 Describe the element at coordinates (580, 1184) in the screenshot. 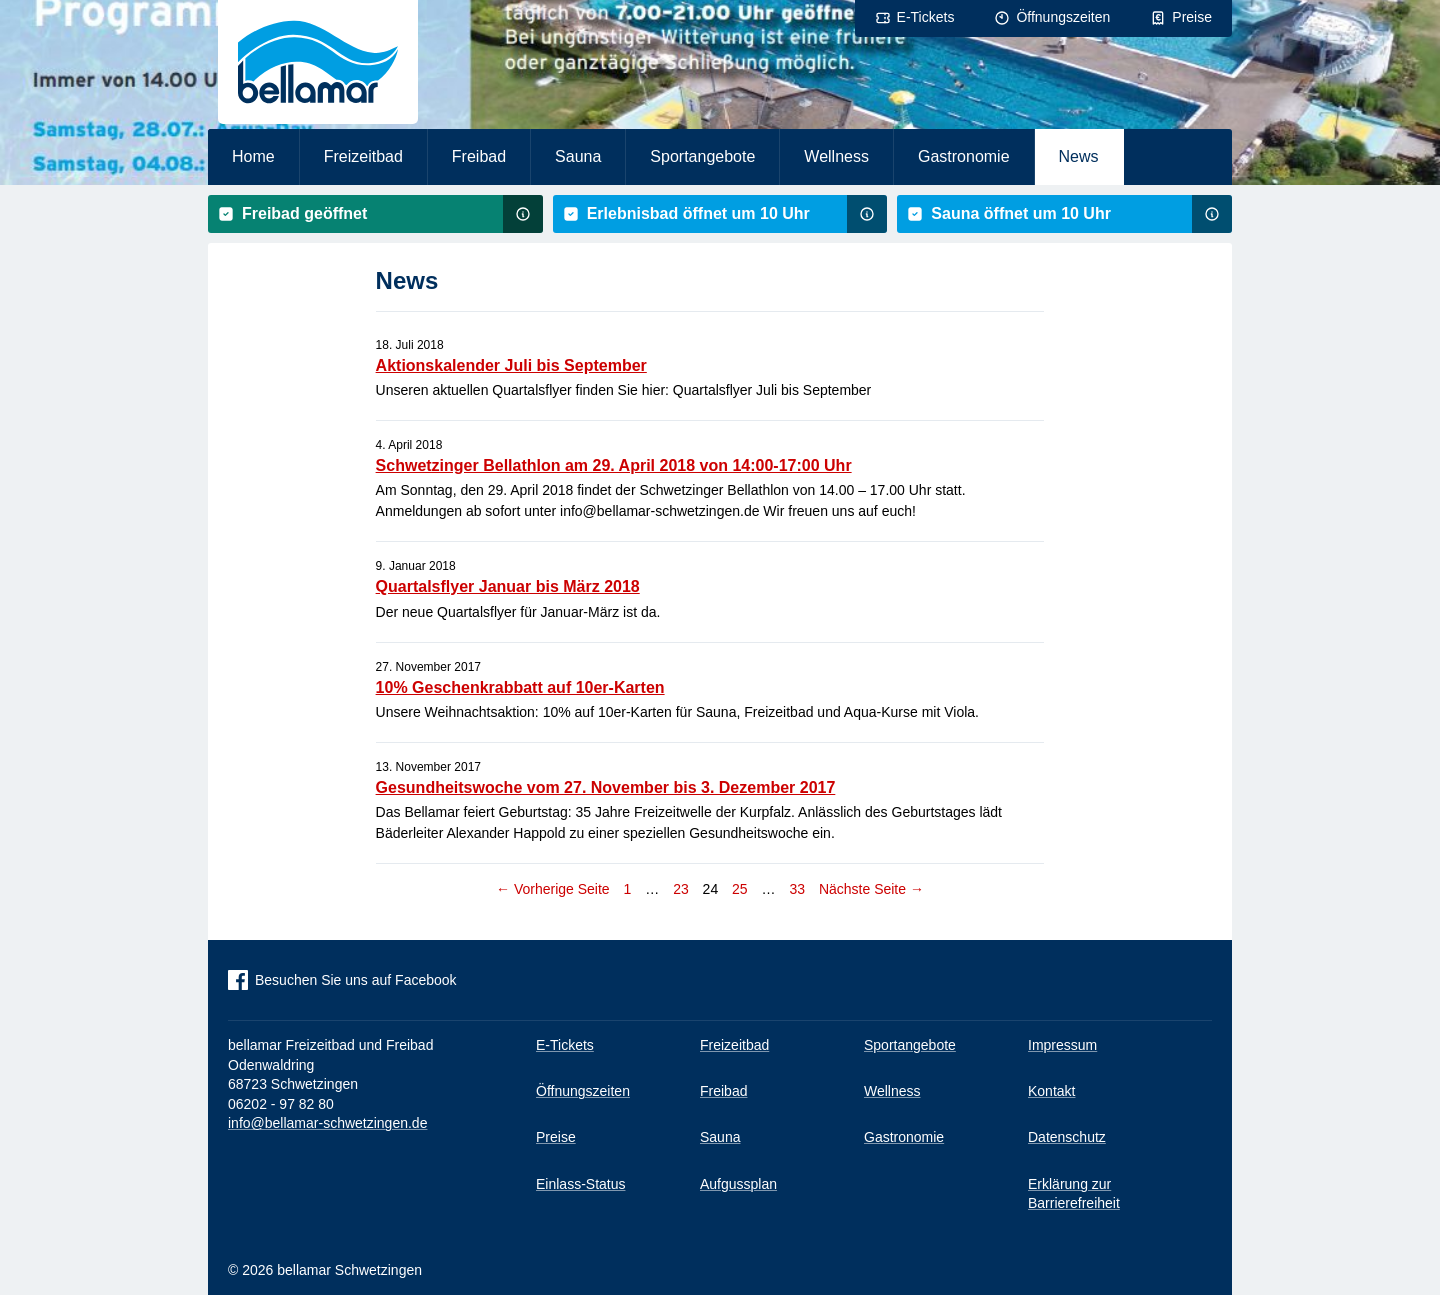

I see `Einlass-Status` at that location.